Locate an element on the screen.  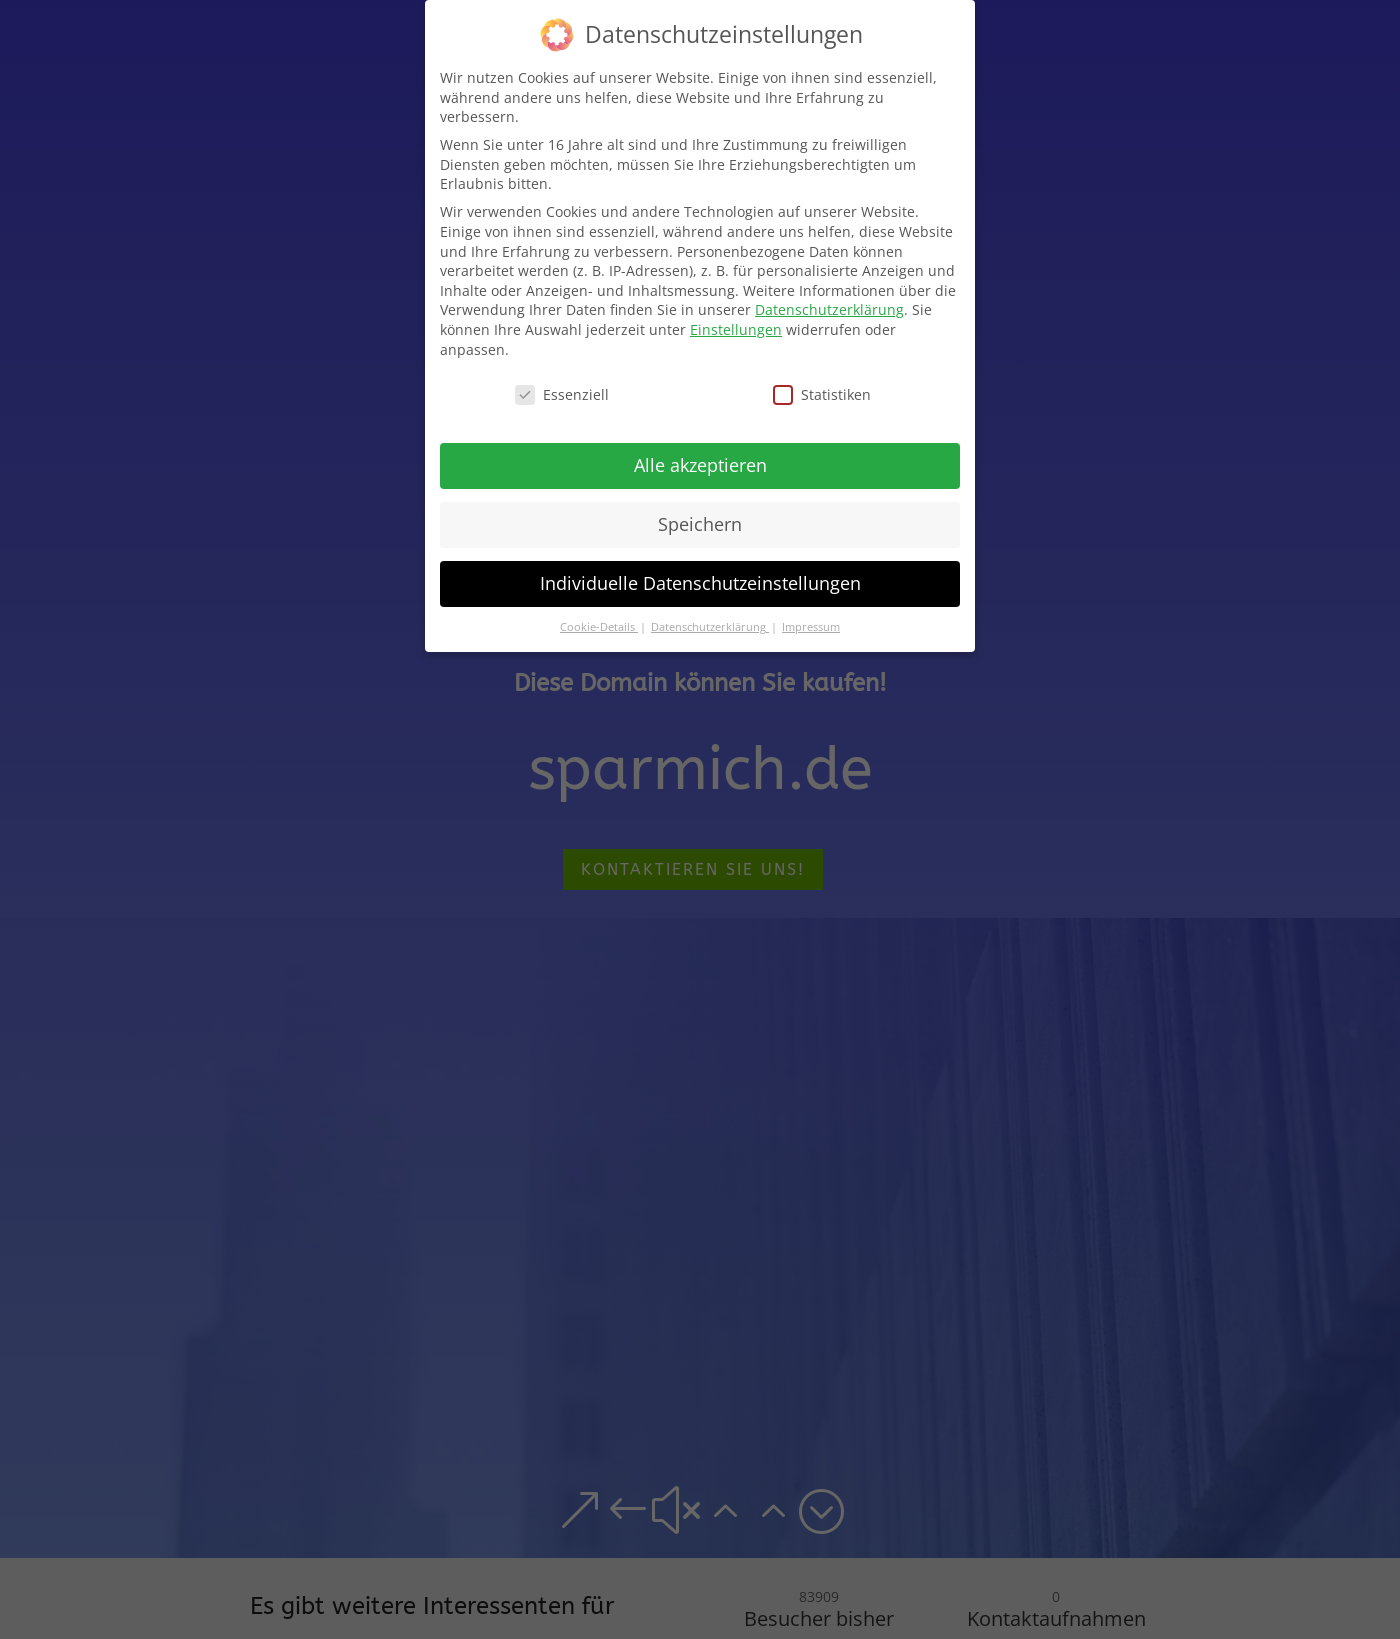
Einstellungen is located at coordinates (736, 327).